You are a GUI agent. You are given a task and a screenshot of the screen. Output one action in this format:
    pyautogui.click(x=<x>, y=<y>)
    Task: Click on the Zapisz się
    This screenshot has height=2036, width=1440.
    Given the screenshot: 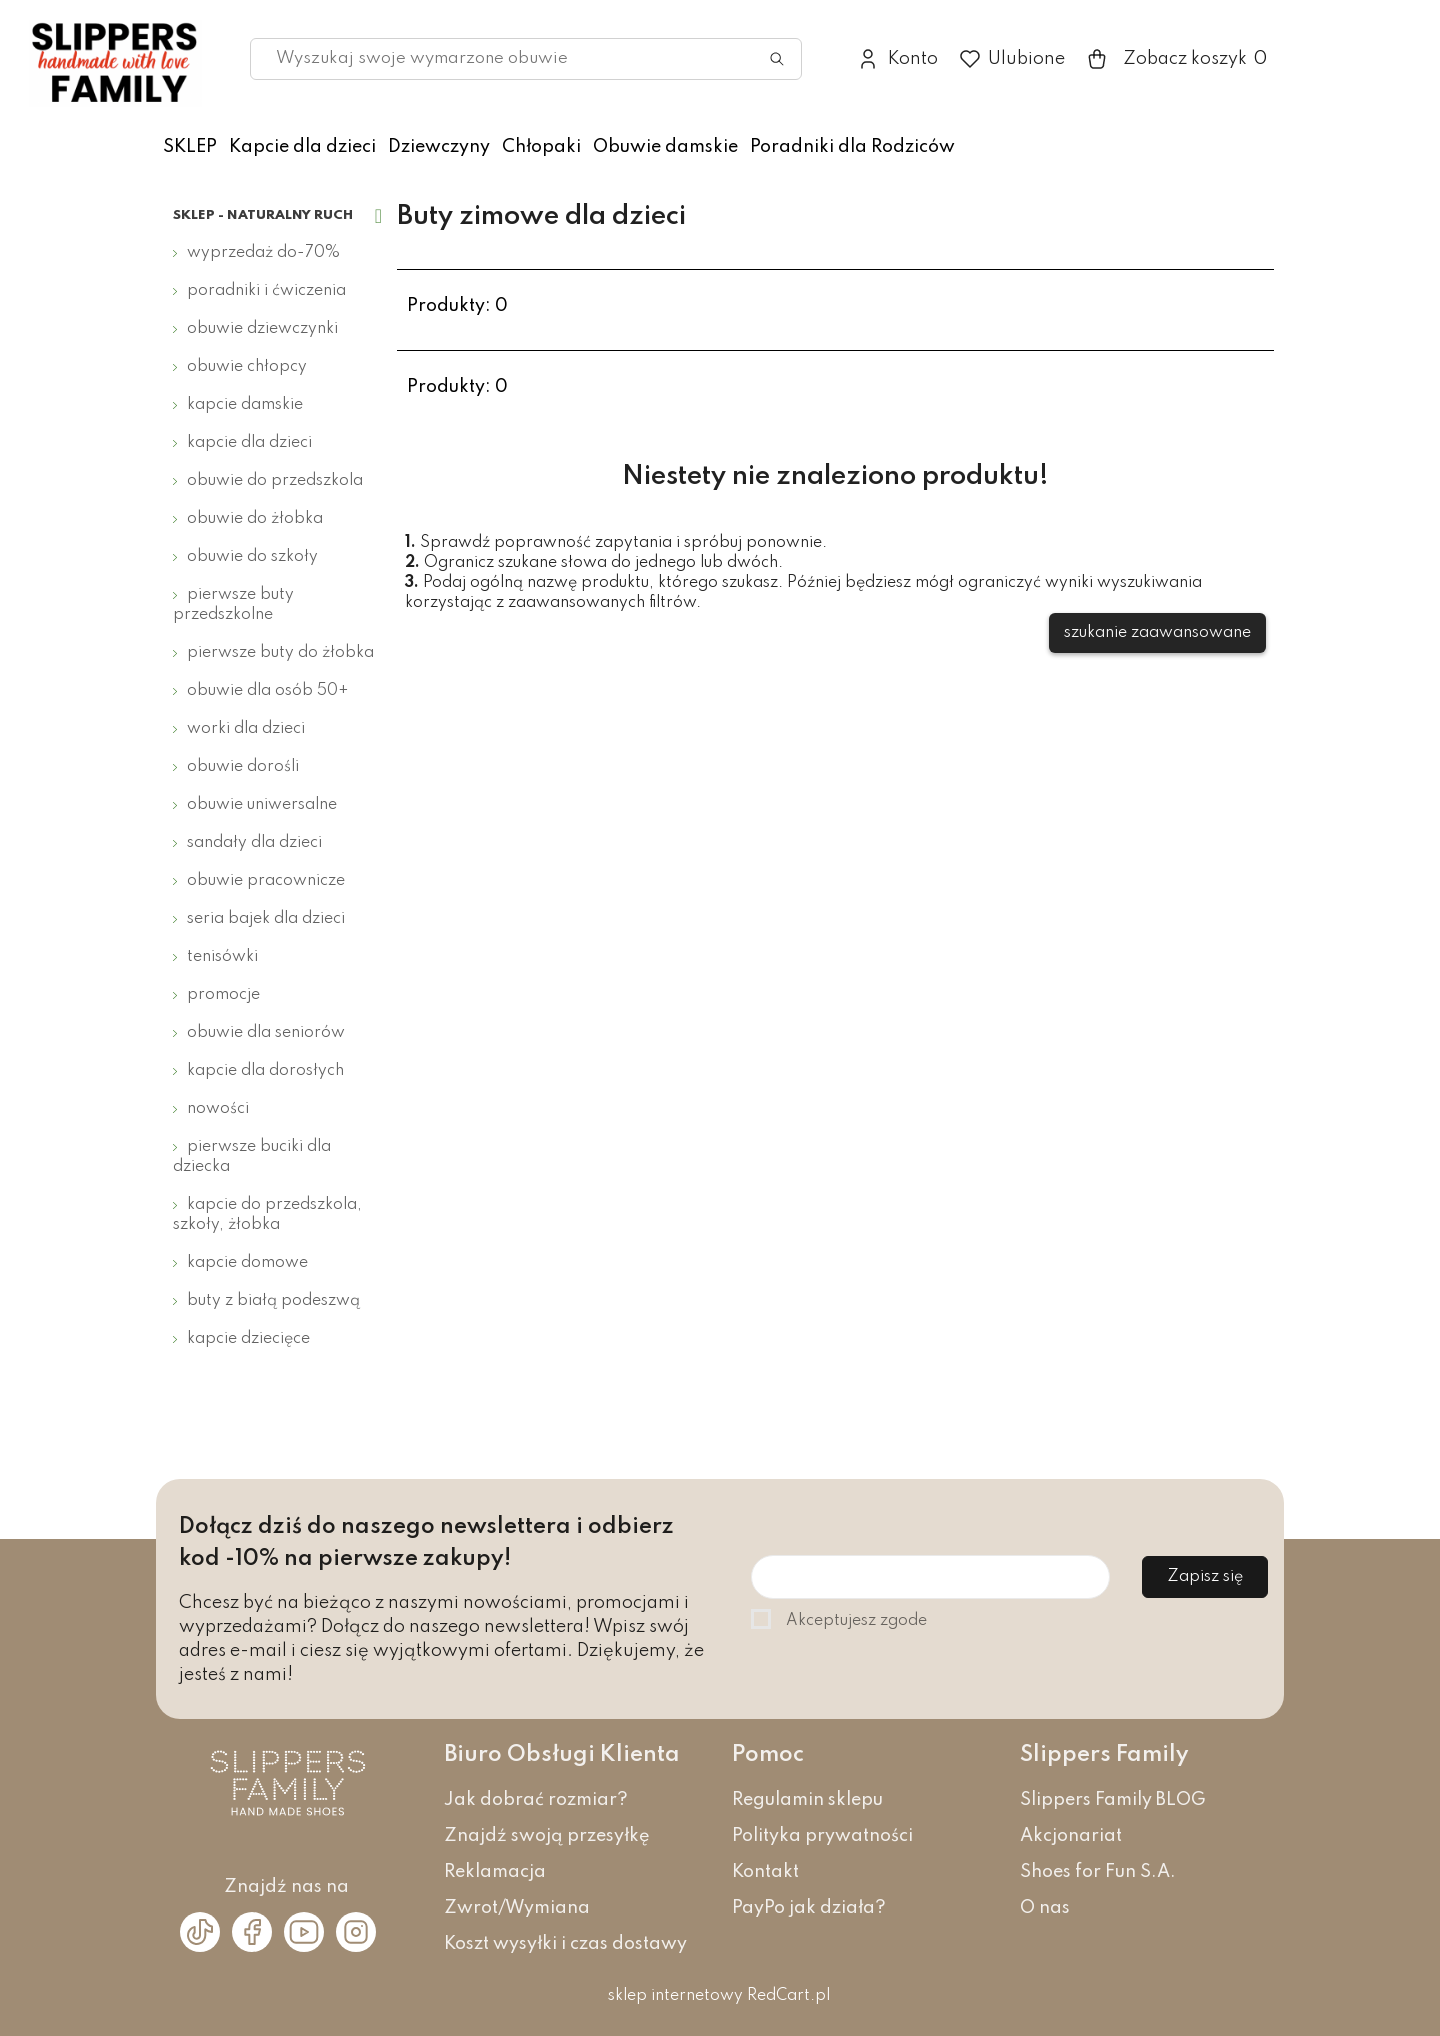 What is the action you would take?
    pyautogui.click(x=1205, y=1577)
    